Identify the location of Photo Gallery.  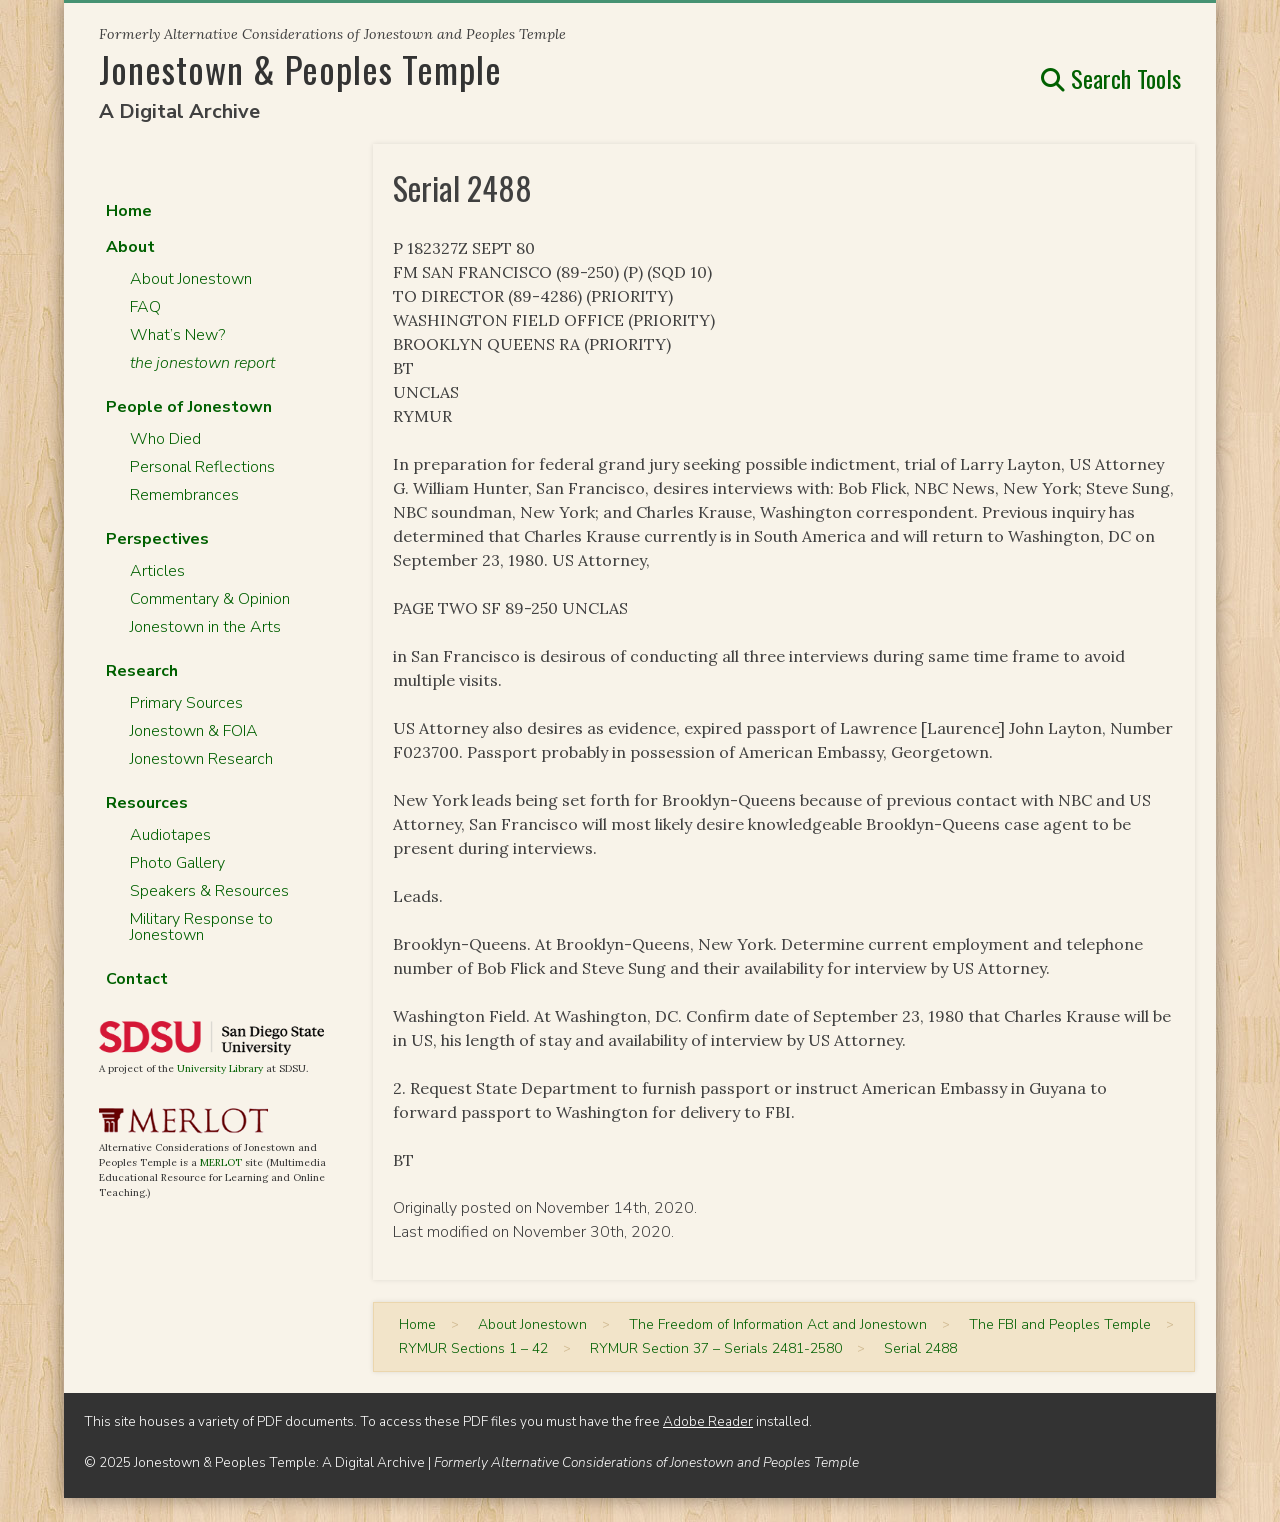
(177, 863).